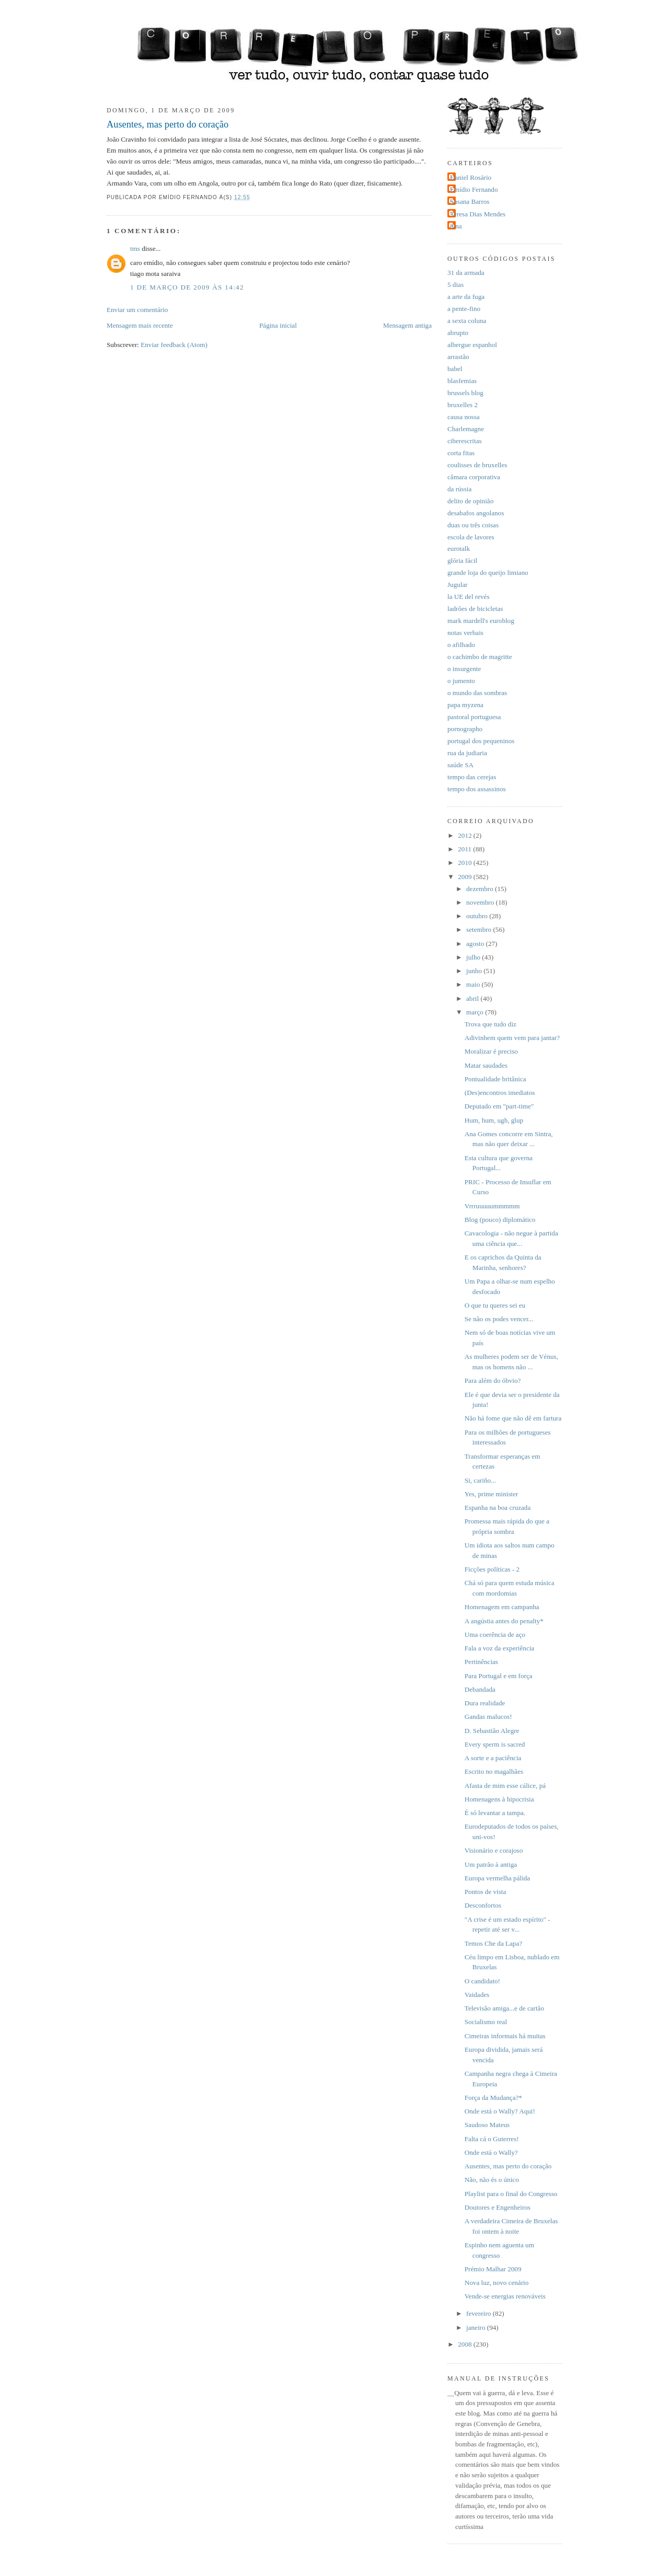 The width and height of the screenshot is (669, 2576). What do you see at coordinates (480, 621) in the screenshot?
I see `mark mardell's euroblog` at bounding box center [480, 621].